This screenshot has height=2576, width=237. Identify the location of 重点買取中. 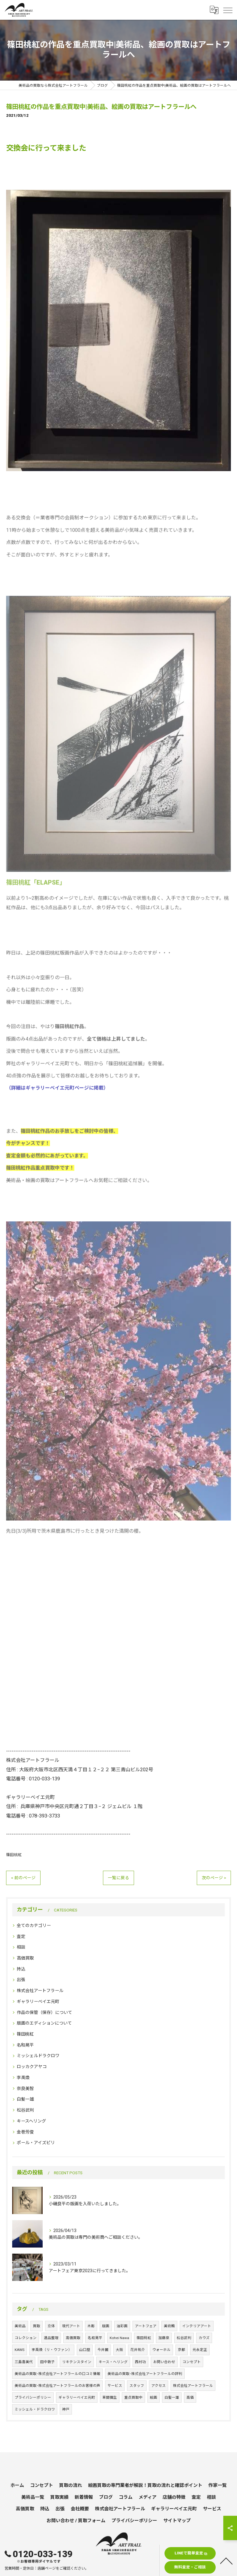
(133, 2397).